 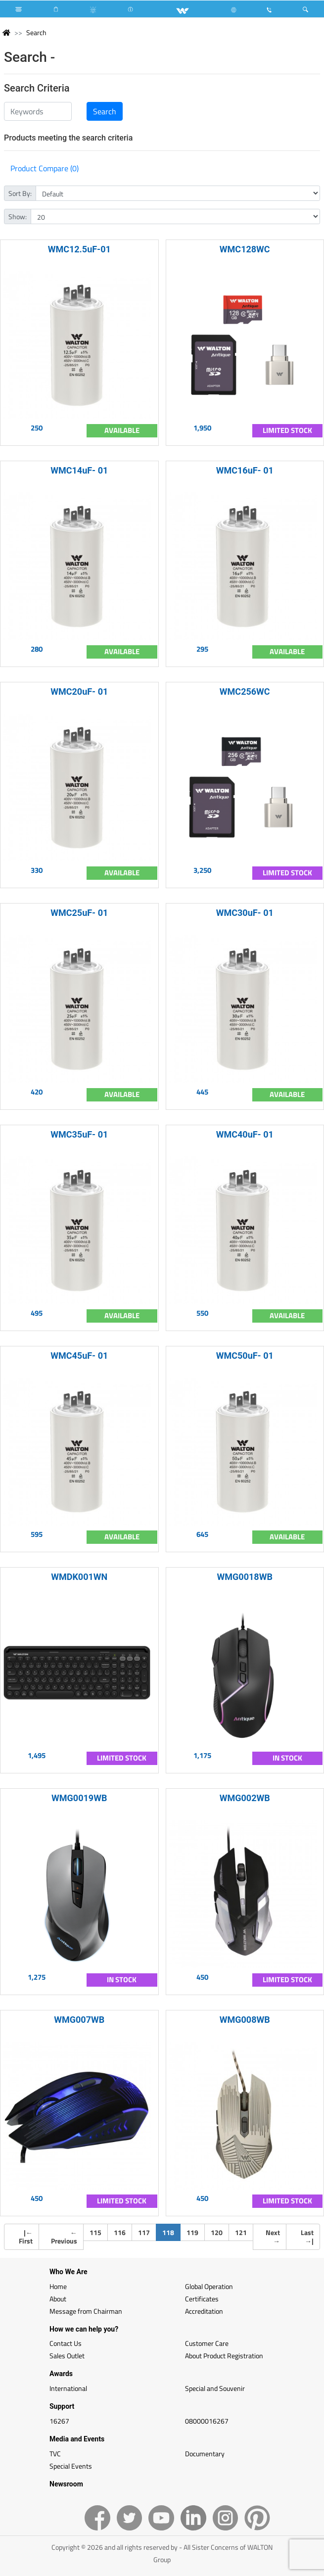 What do you see at coordinates (79, 249) in the screenshot?
I see `WMC12.5uF-01` at bounding box center [79, 249].